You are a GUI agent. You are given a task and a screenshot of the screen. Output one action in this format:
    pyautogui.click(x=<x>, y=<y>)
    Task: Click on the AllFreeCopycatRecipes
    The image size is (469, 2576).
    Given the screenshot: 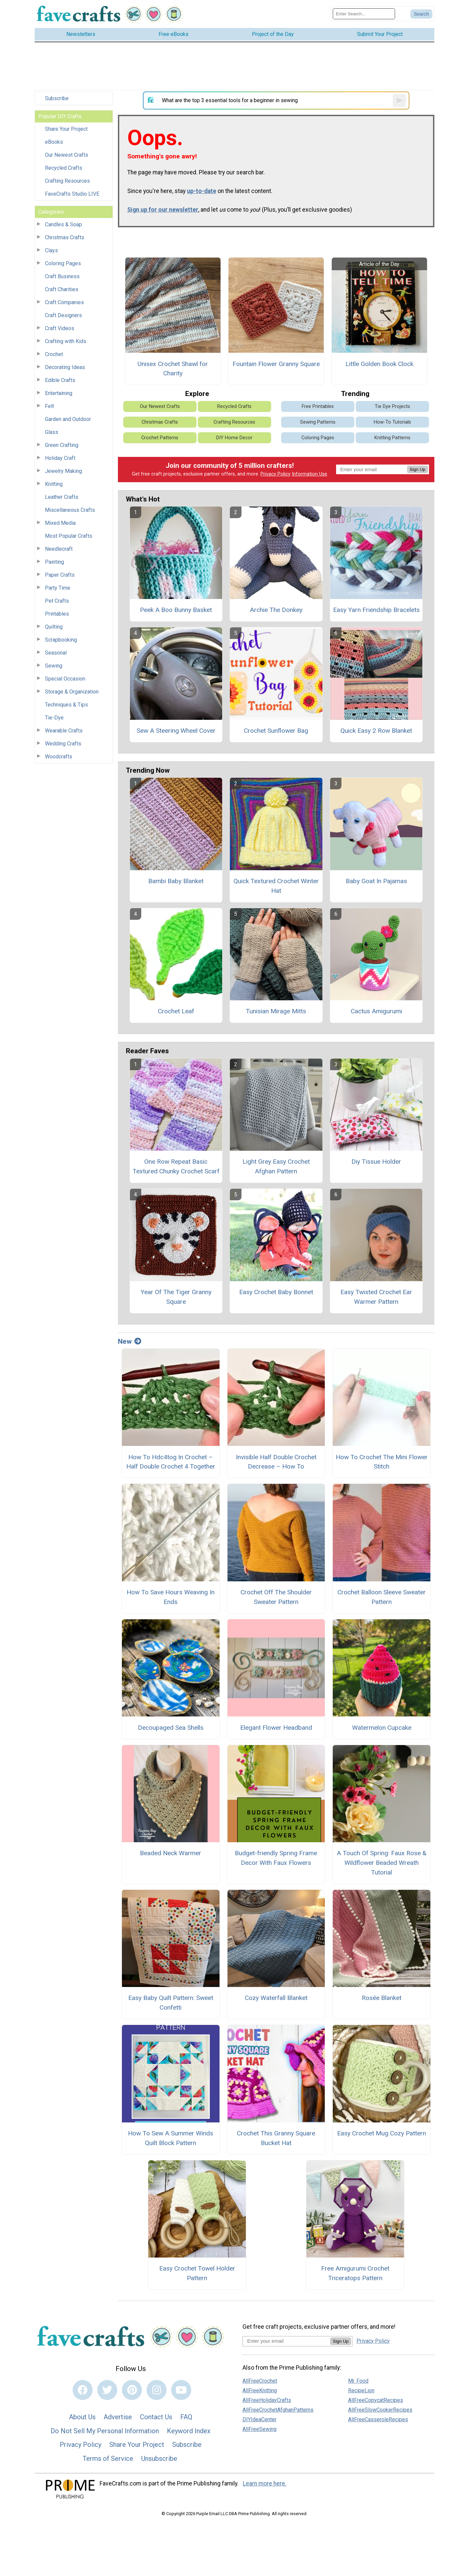 What is the action you would take?
    pyautogui.click(x=375, y=2400)
    